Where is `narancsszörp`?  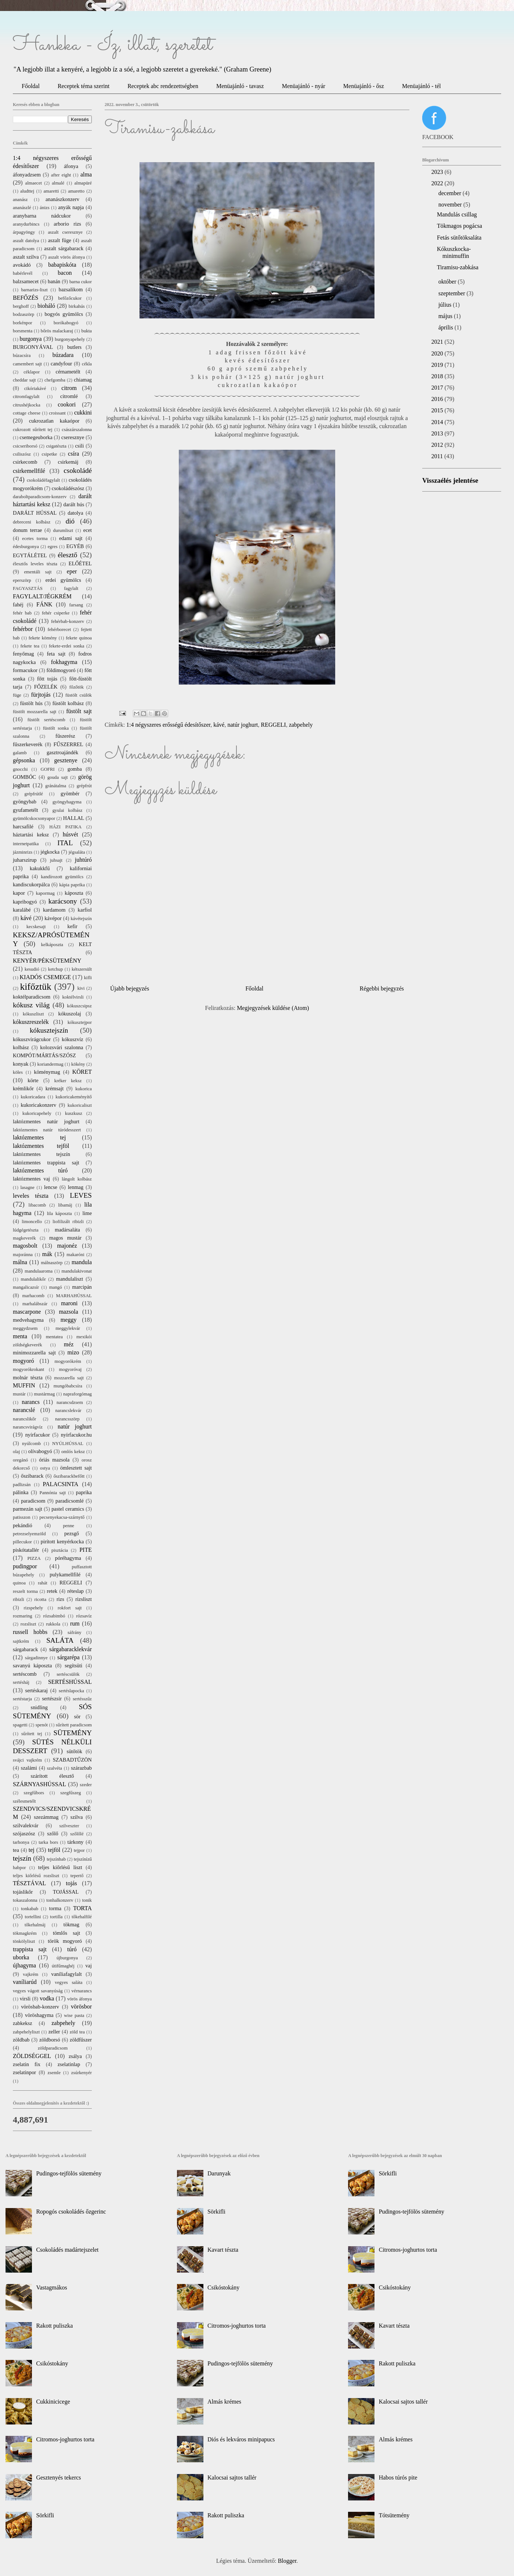
narancsszörp is located at coordinates (67, 1419).